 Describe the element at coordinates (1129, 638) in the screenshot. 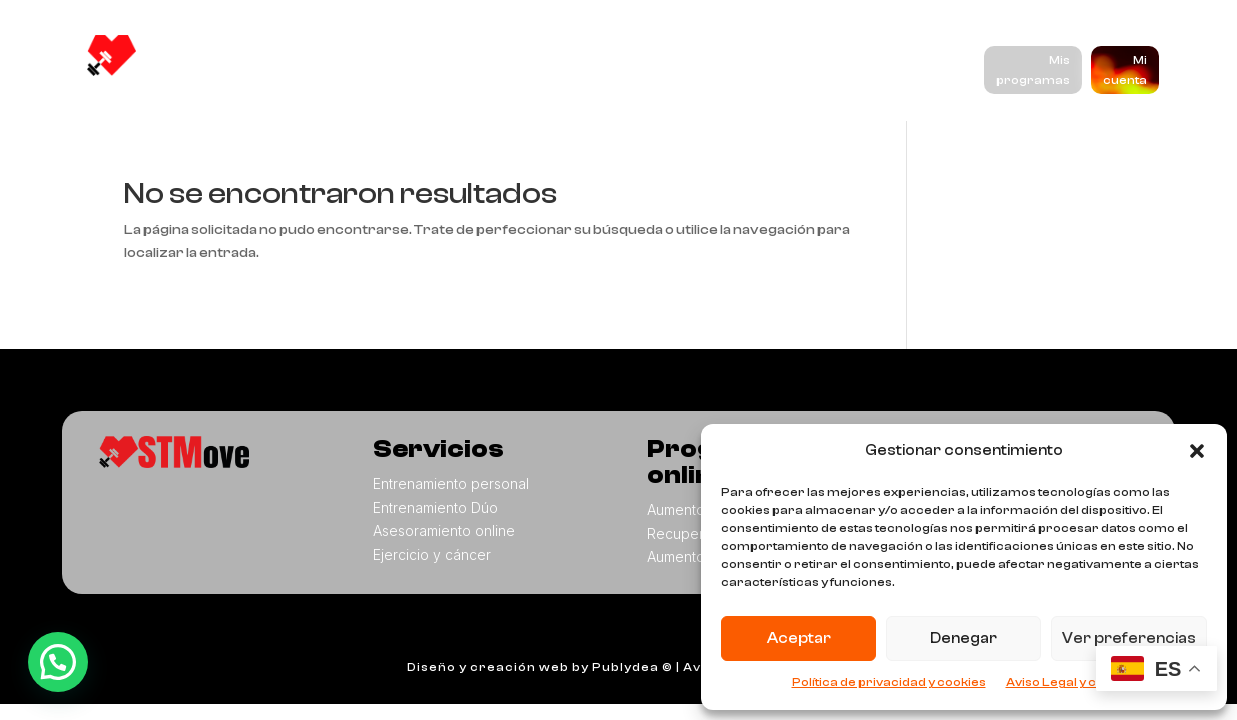

I see `Ver preferencias` at that location.